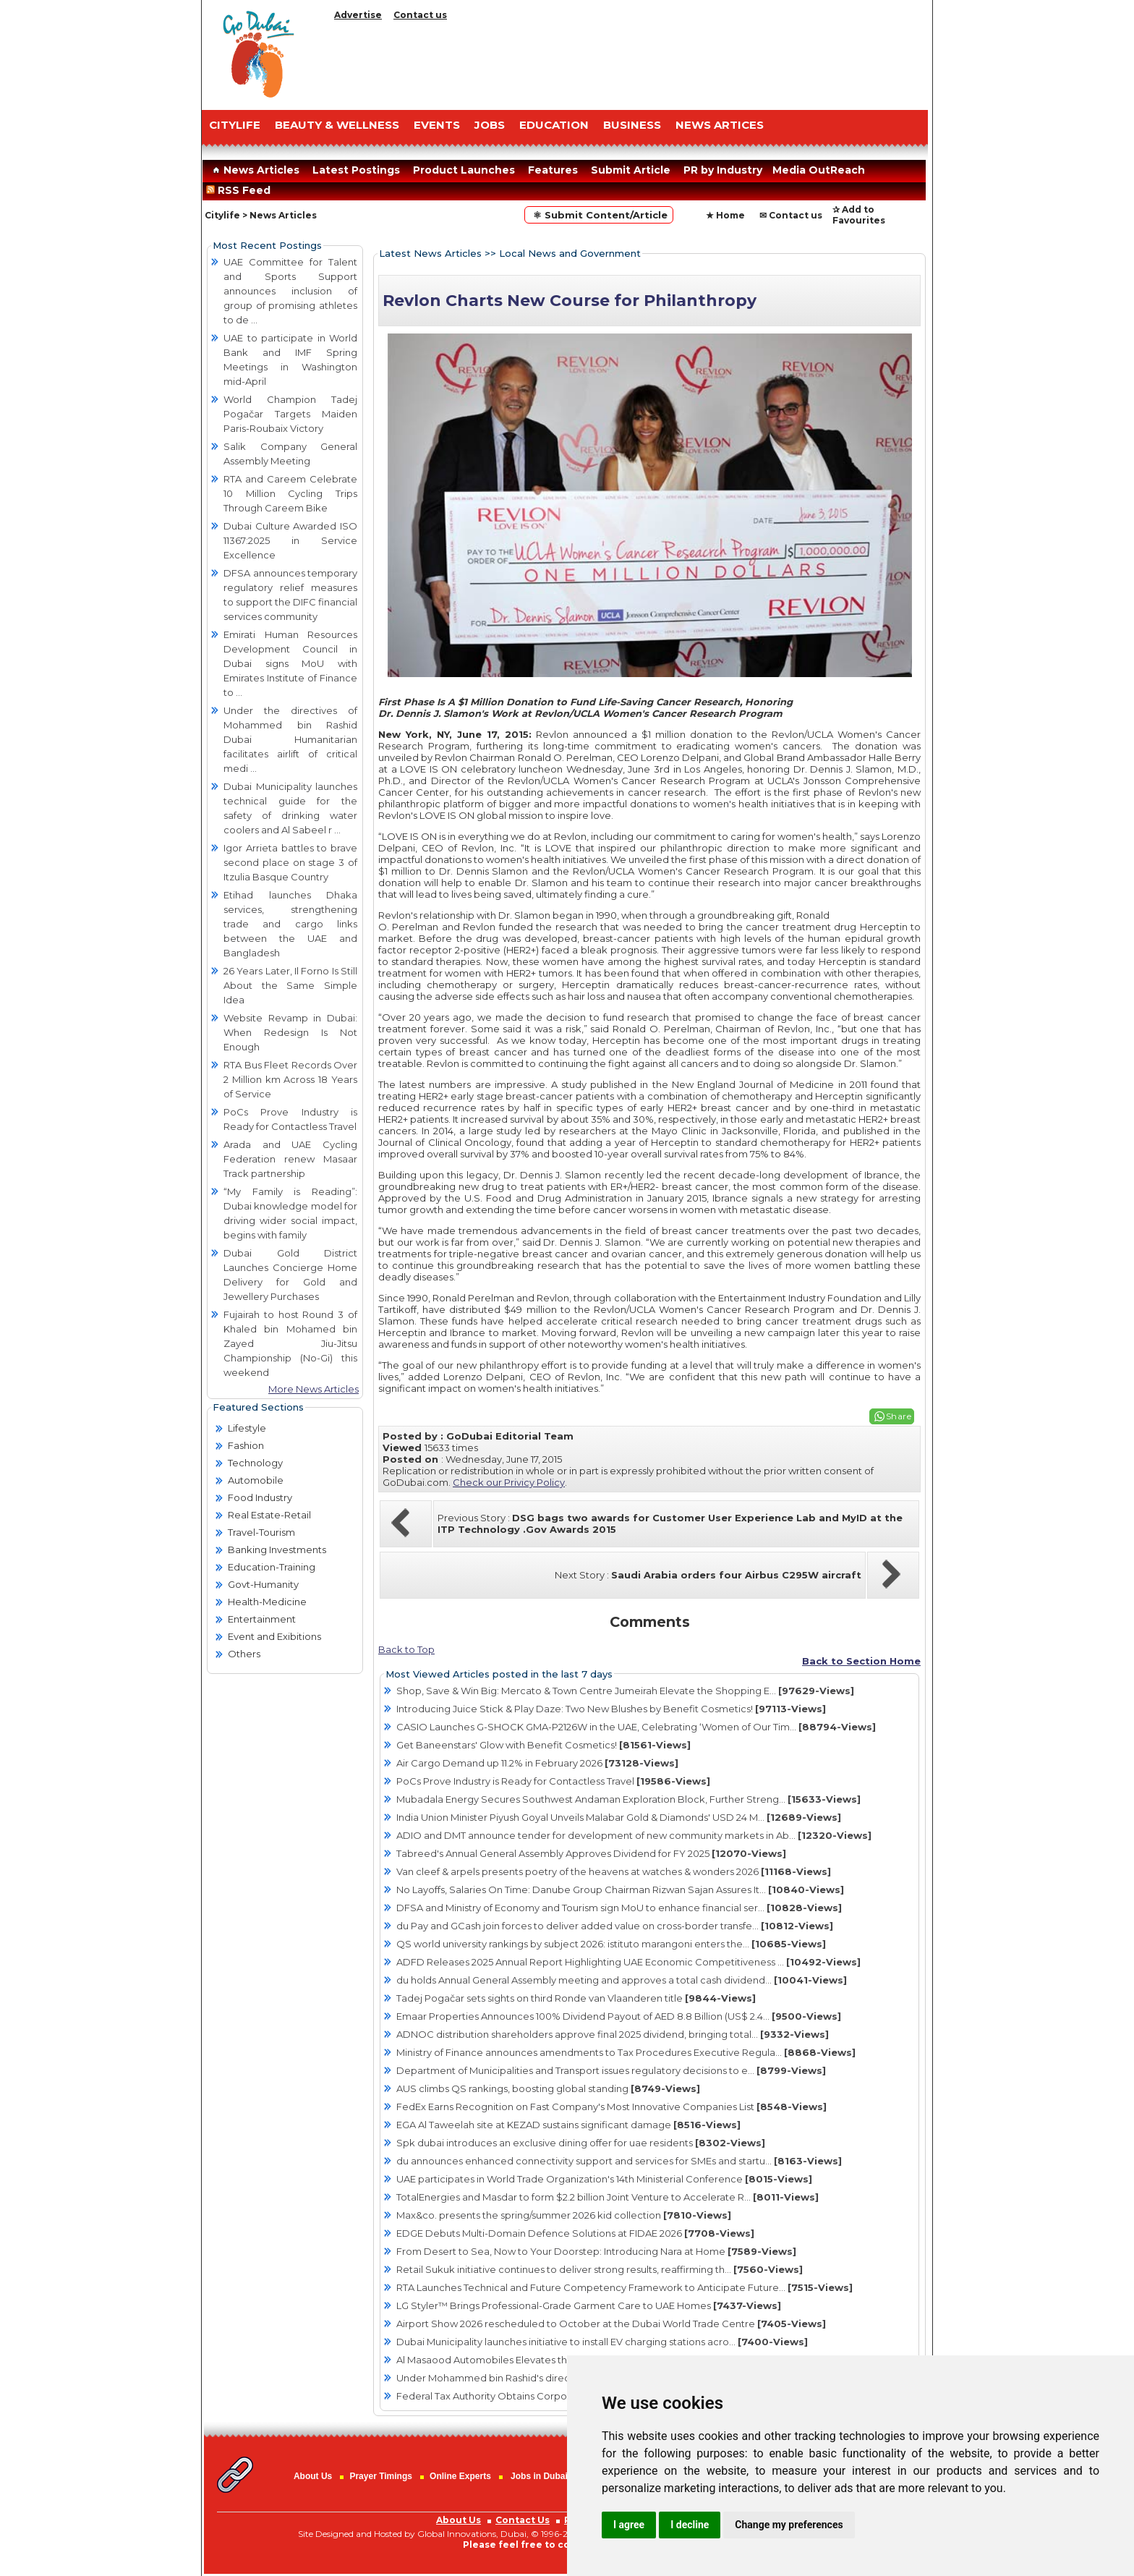  Describe the element at coordinates (261, 1532) in the screenshot. I see `Travel-Tourism` at that location.